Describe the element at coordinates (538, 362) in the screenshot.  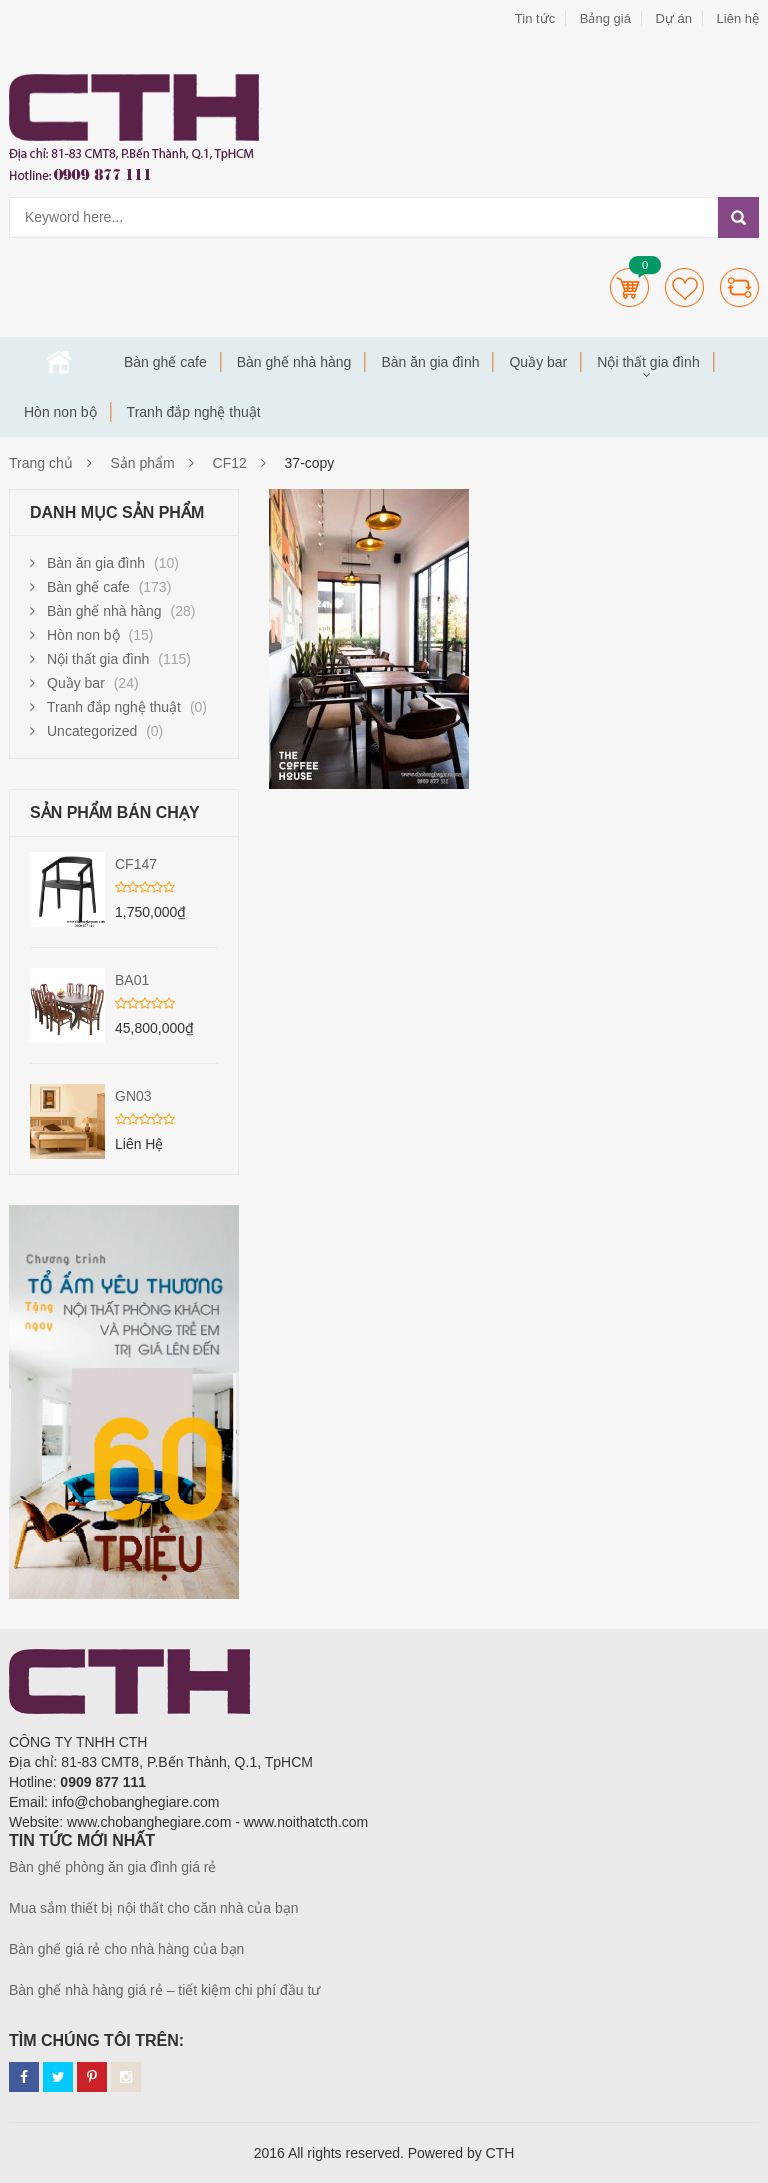
I see `Quầy bar` at that location.